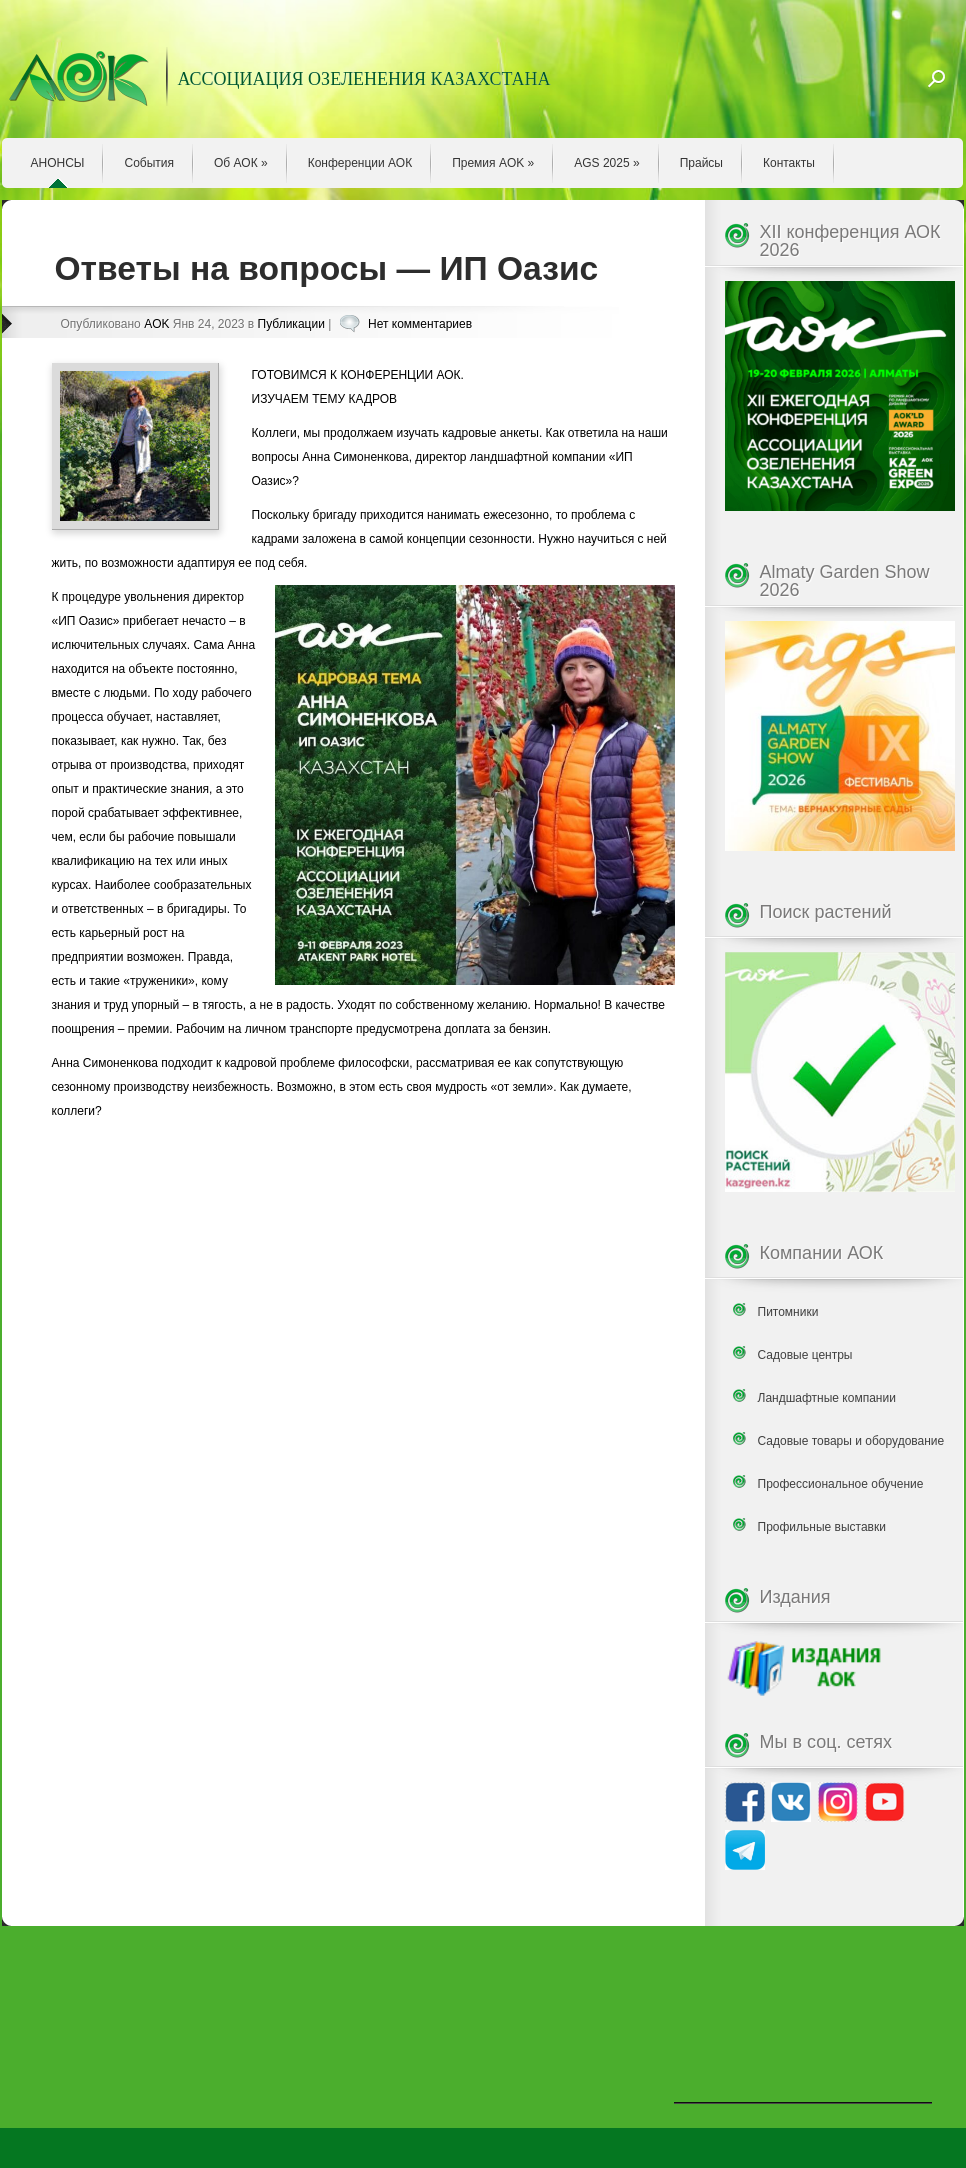  What do you see at coordinates (606, 163) in the screenshot?
I see `AGS 2025` at bounding box center [606, 163].